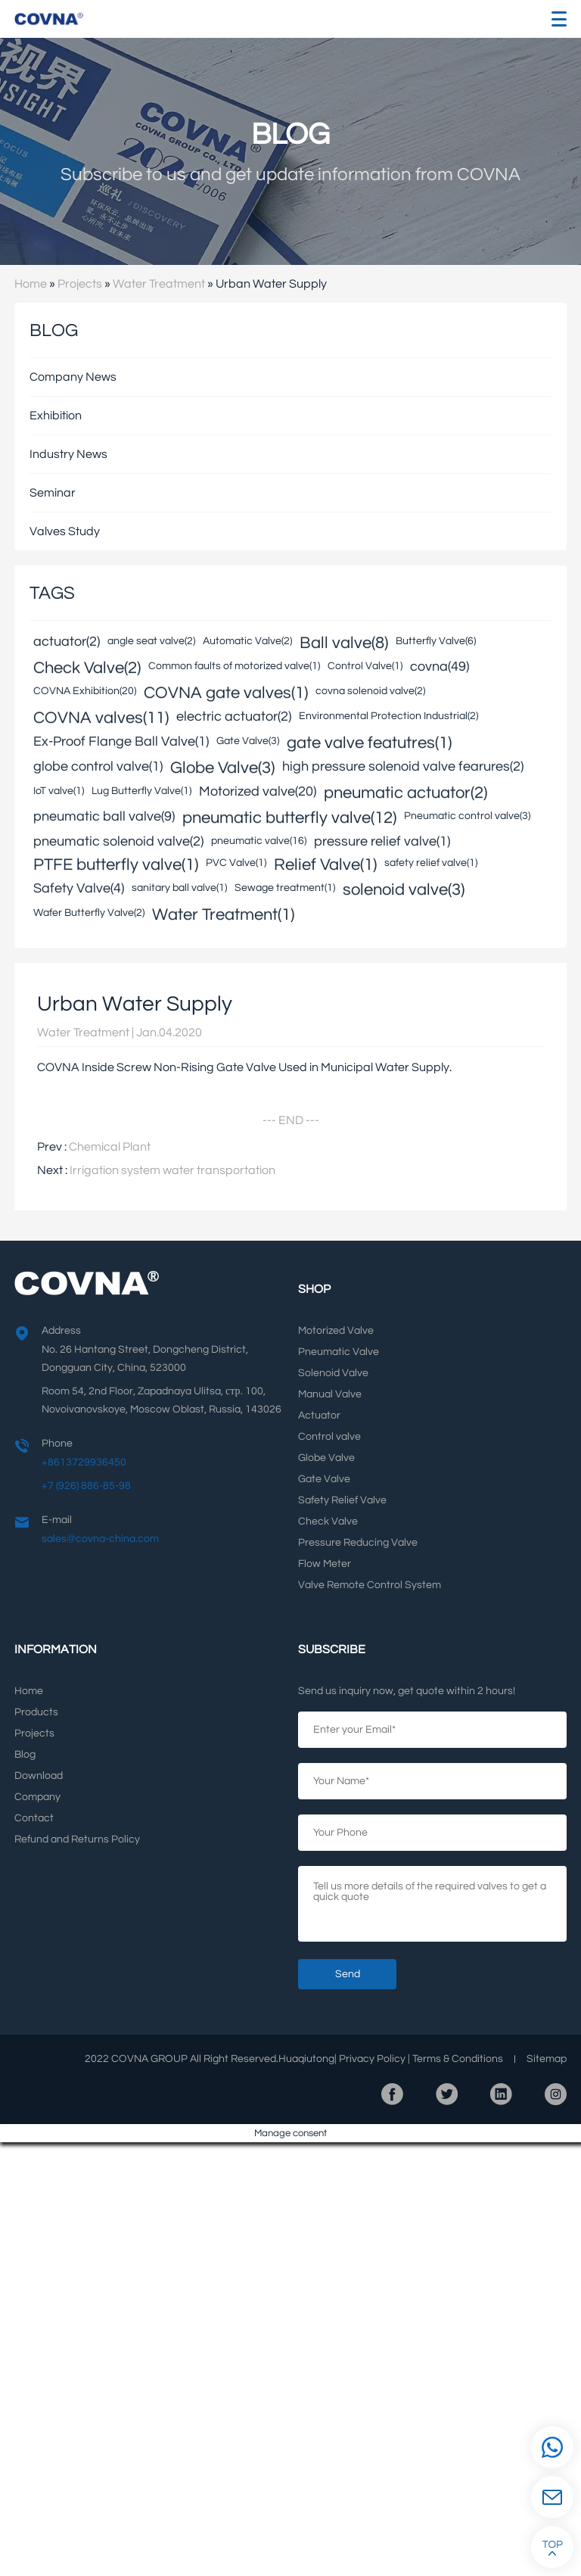 The height and width of the screenshot is (2576, 581). What do you see at coordinates (73, 377) in the screenshot?
I see `Company News` at bounding box center [73, 377].